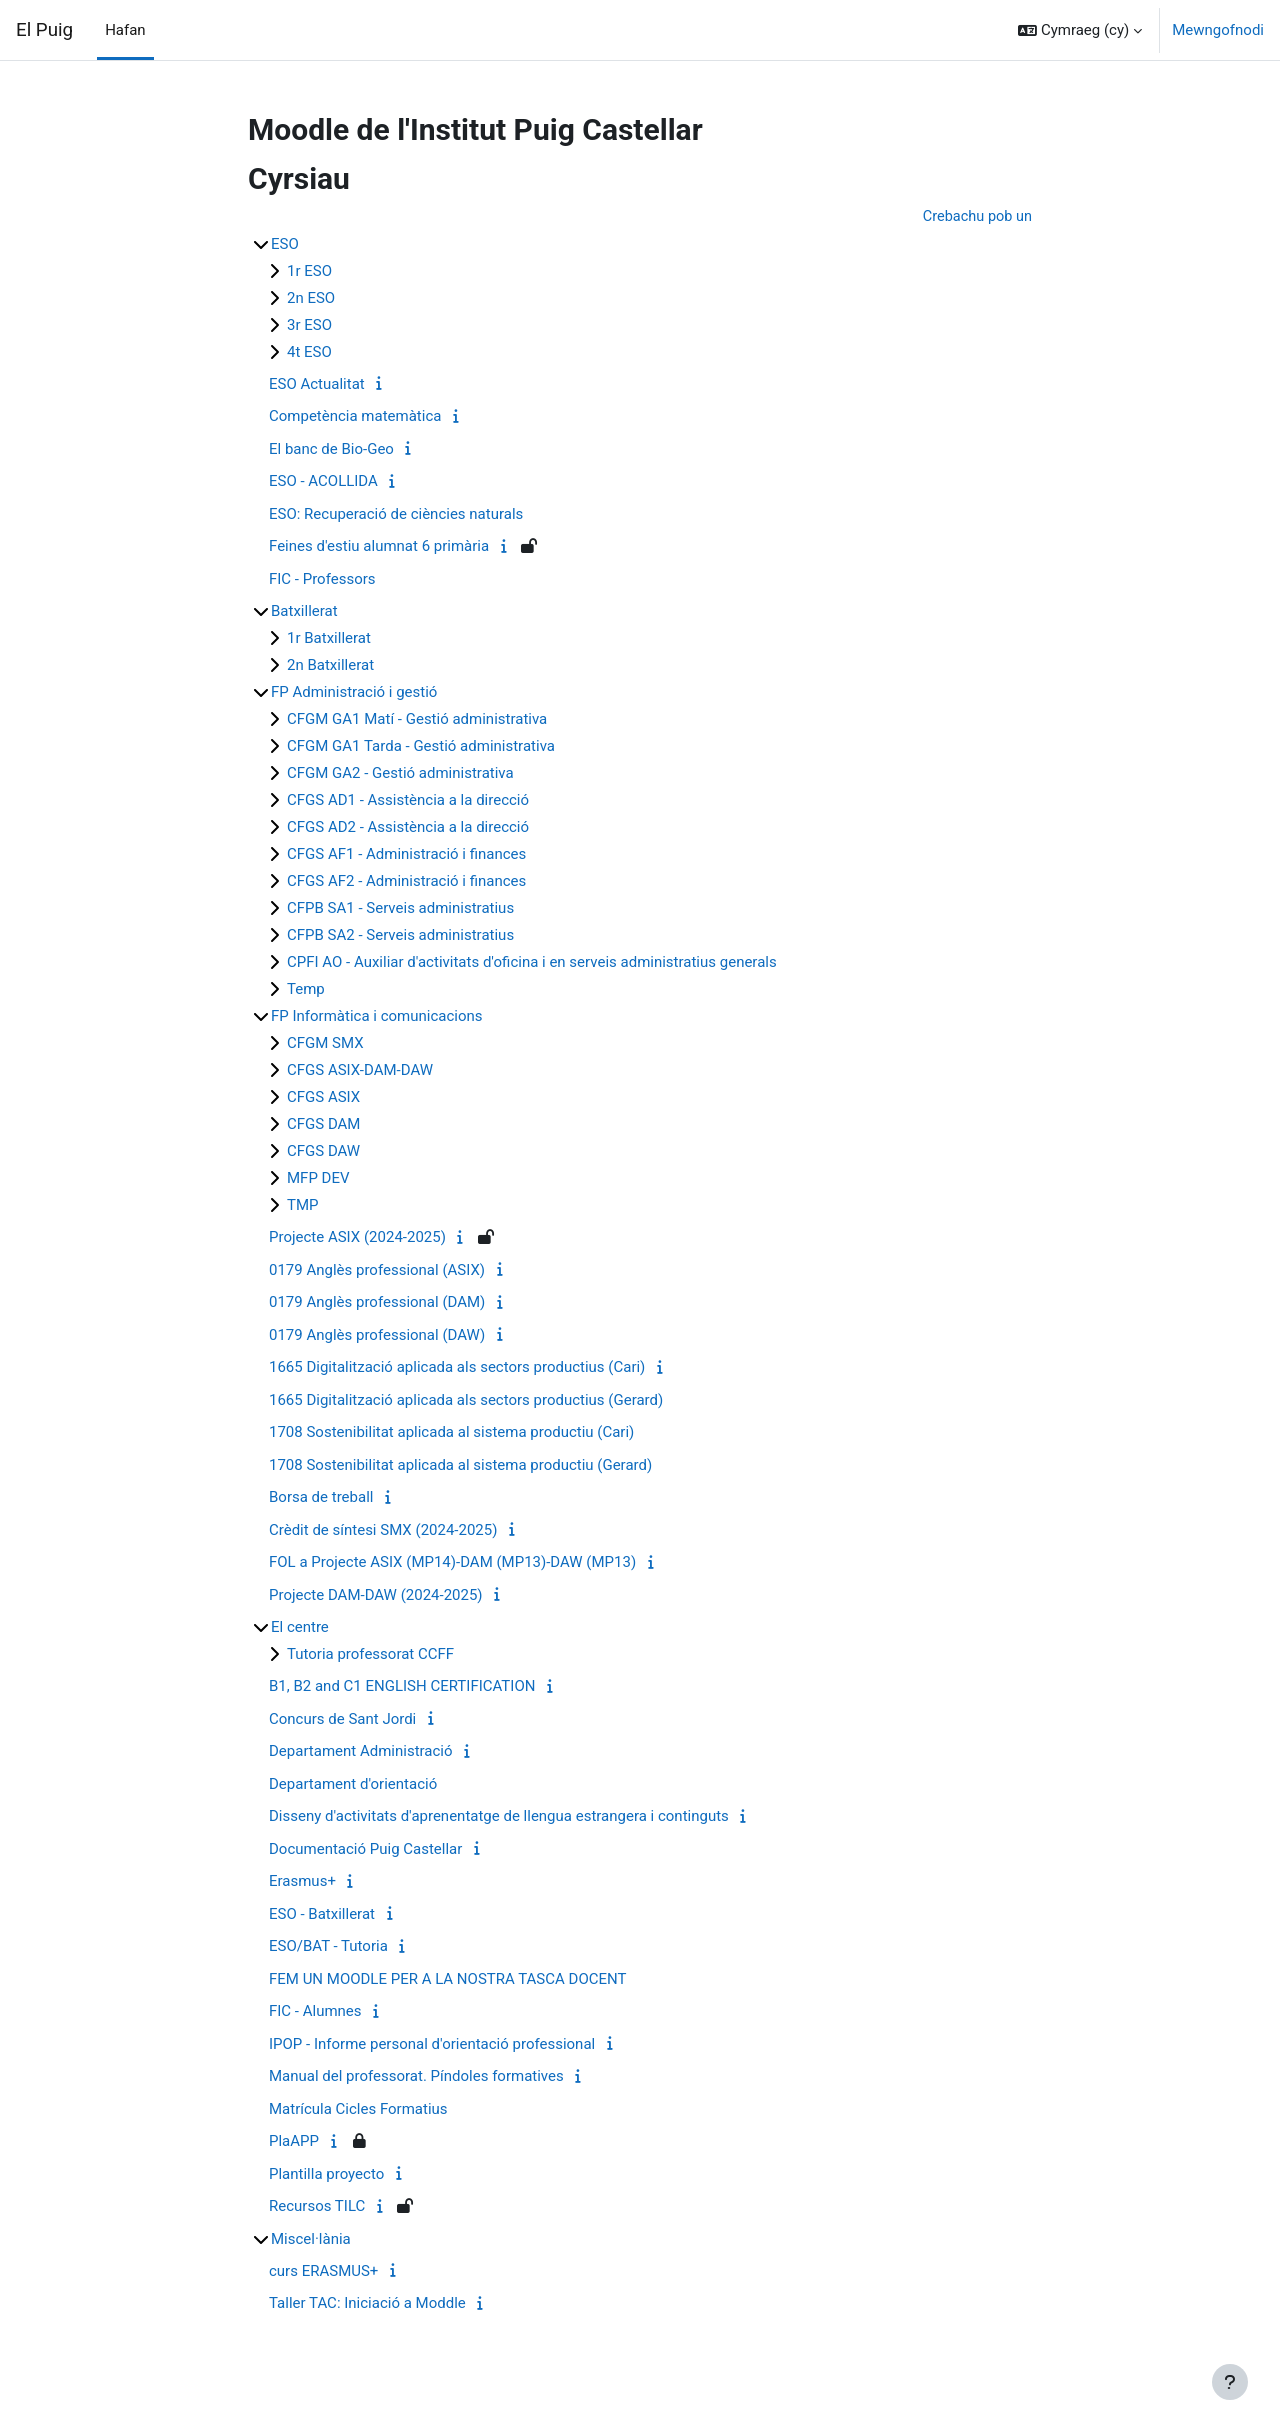  Describe the element at coordinates (376, 1596) in the screenshot. I see `Projecte DAM-DAW (2024-2025)` at that location.